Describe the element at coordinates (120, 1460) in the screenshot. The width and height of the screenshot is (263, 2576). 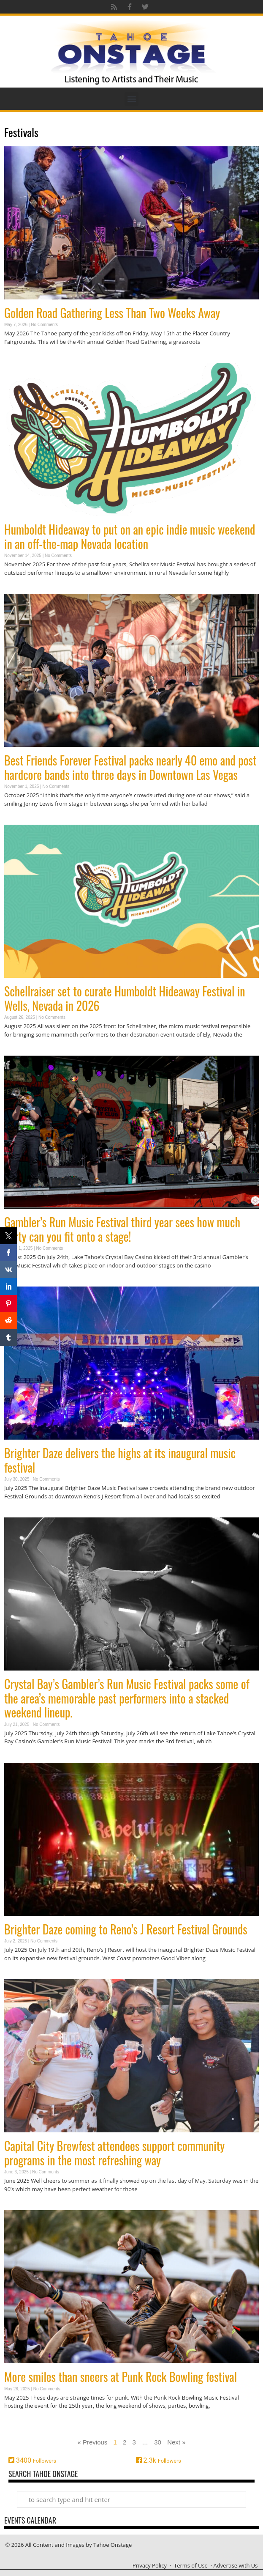
I see `Brighter Daze delivers the highs at its inaugural music festival` at that location.